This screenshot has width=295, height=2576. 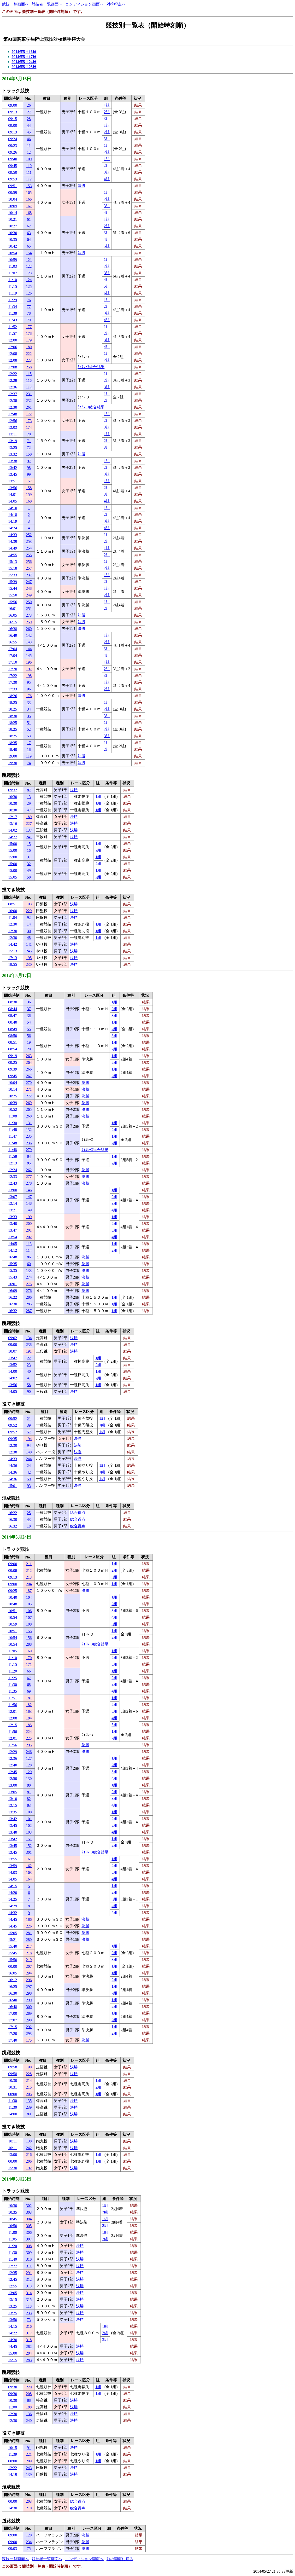 I want to click on 94, so click(x=29, y=1445).